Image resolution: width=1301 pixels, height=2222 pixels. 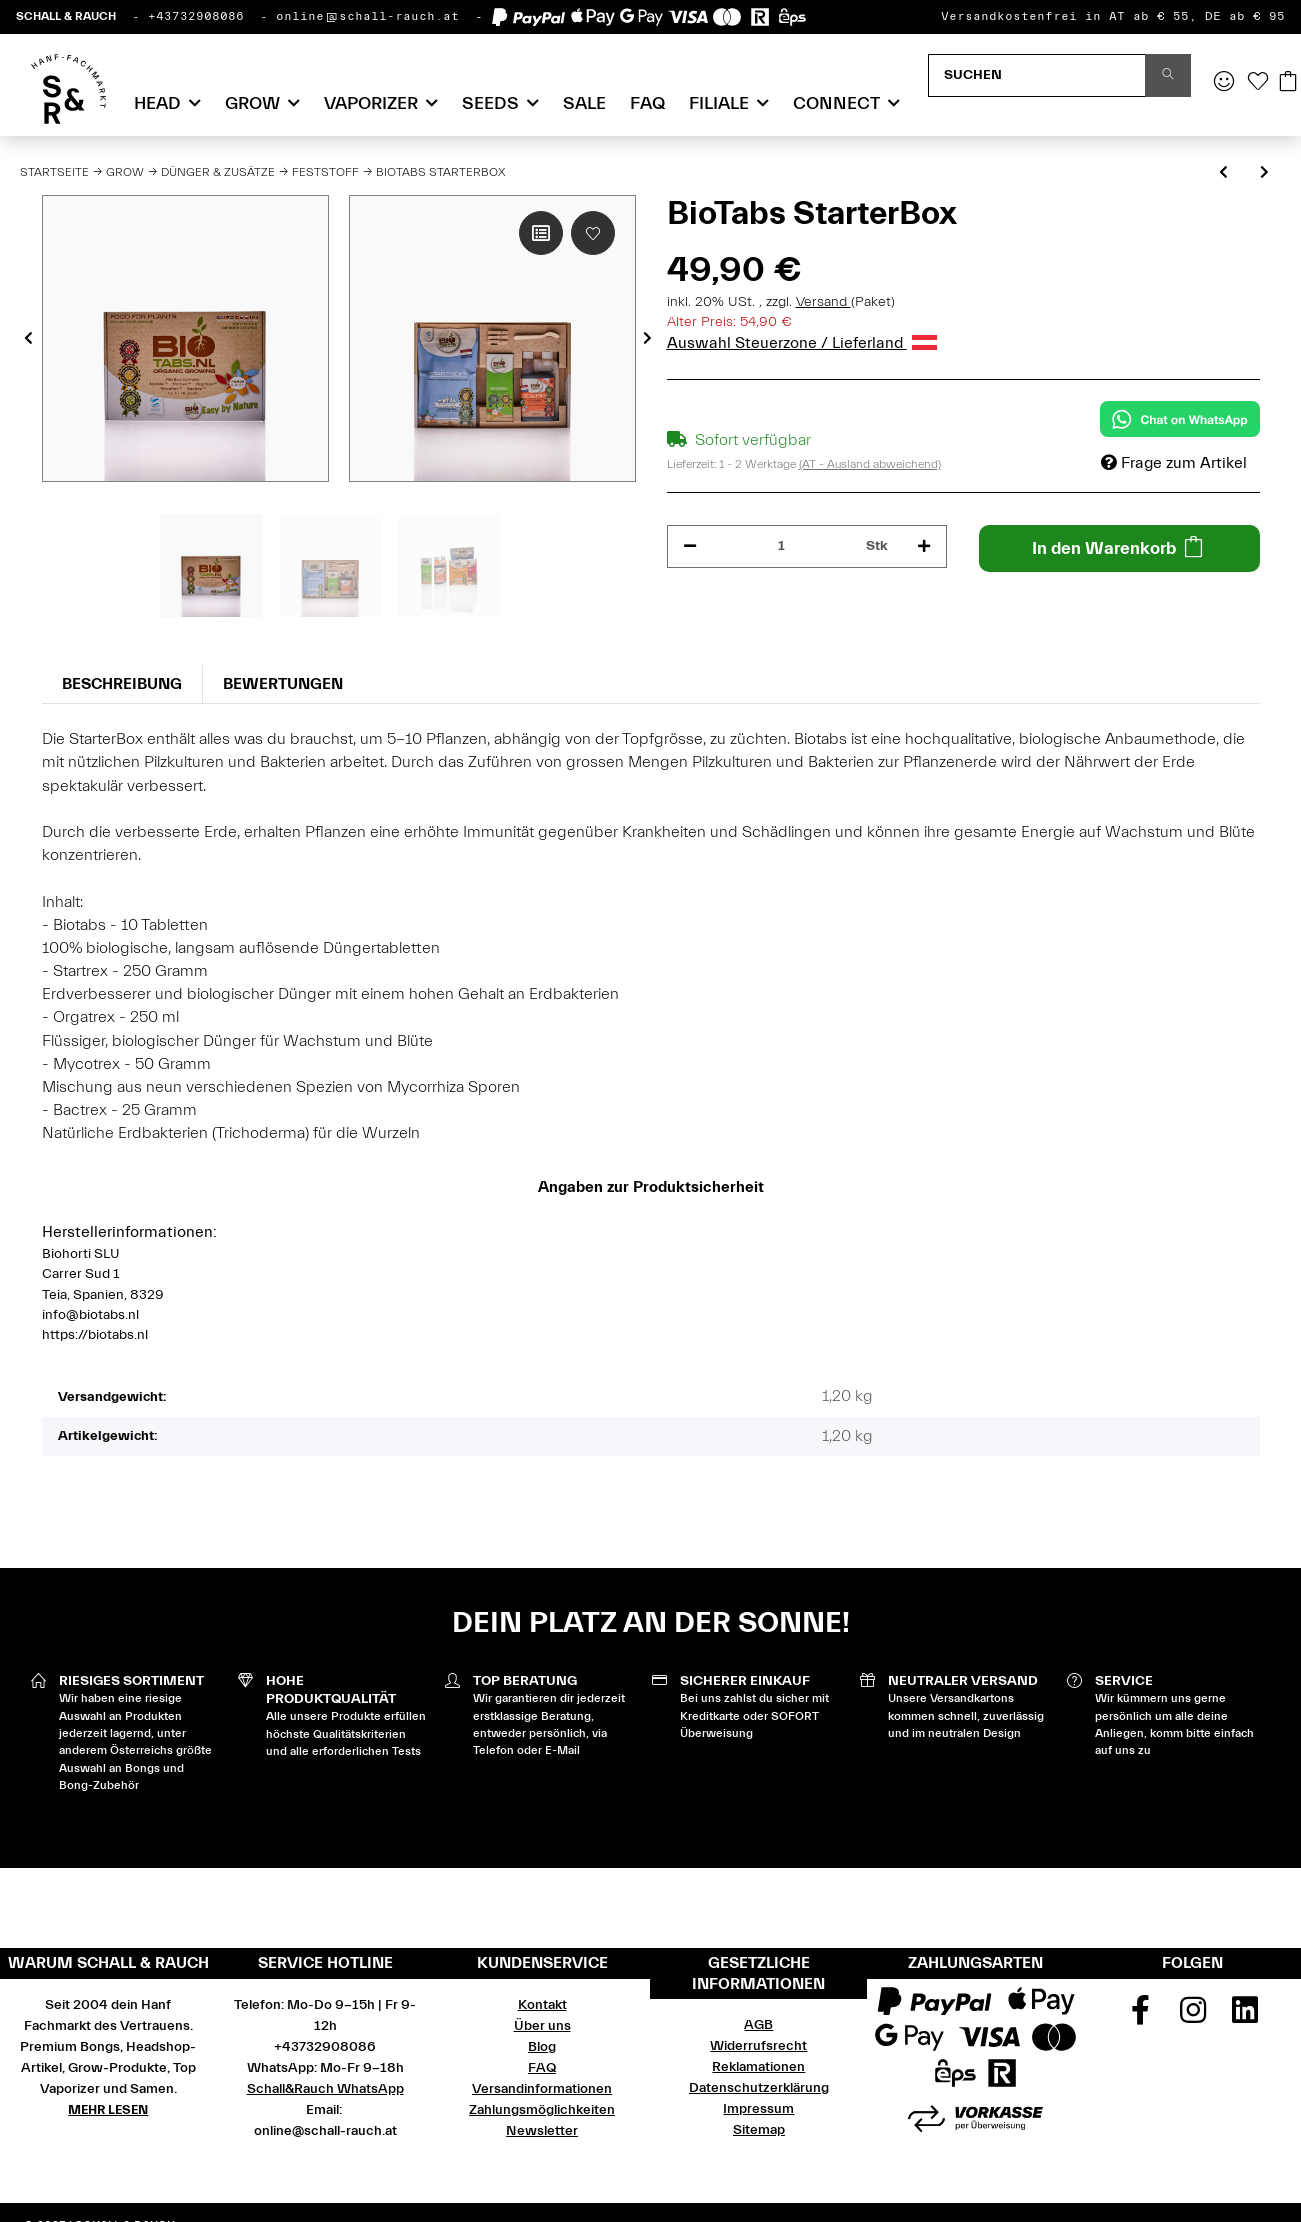 I want to click on online@schall-rauch.at, so click(x=367, y=16).